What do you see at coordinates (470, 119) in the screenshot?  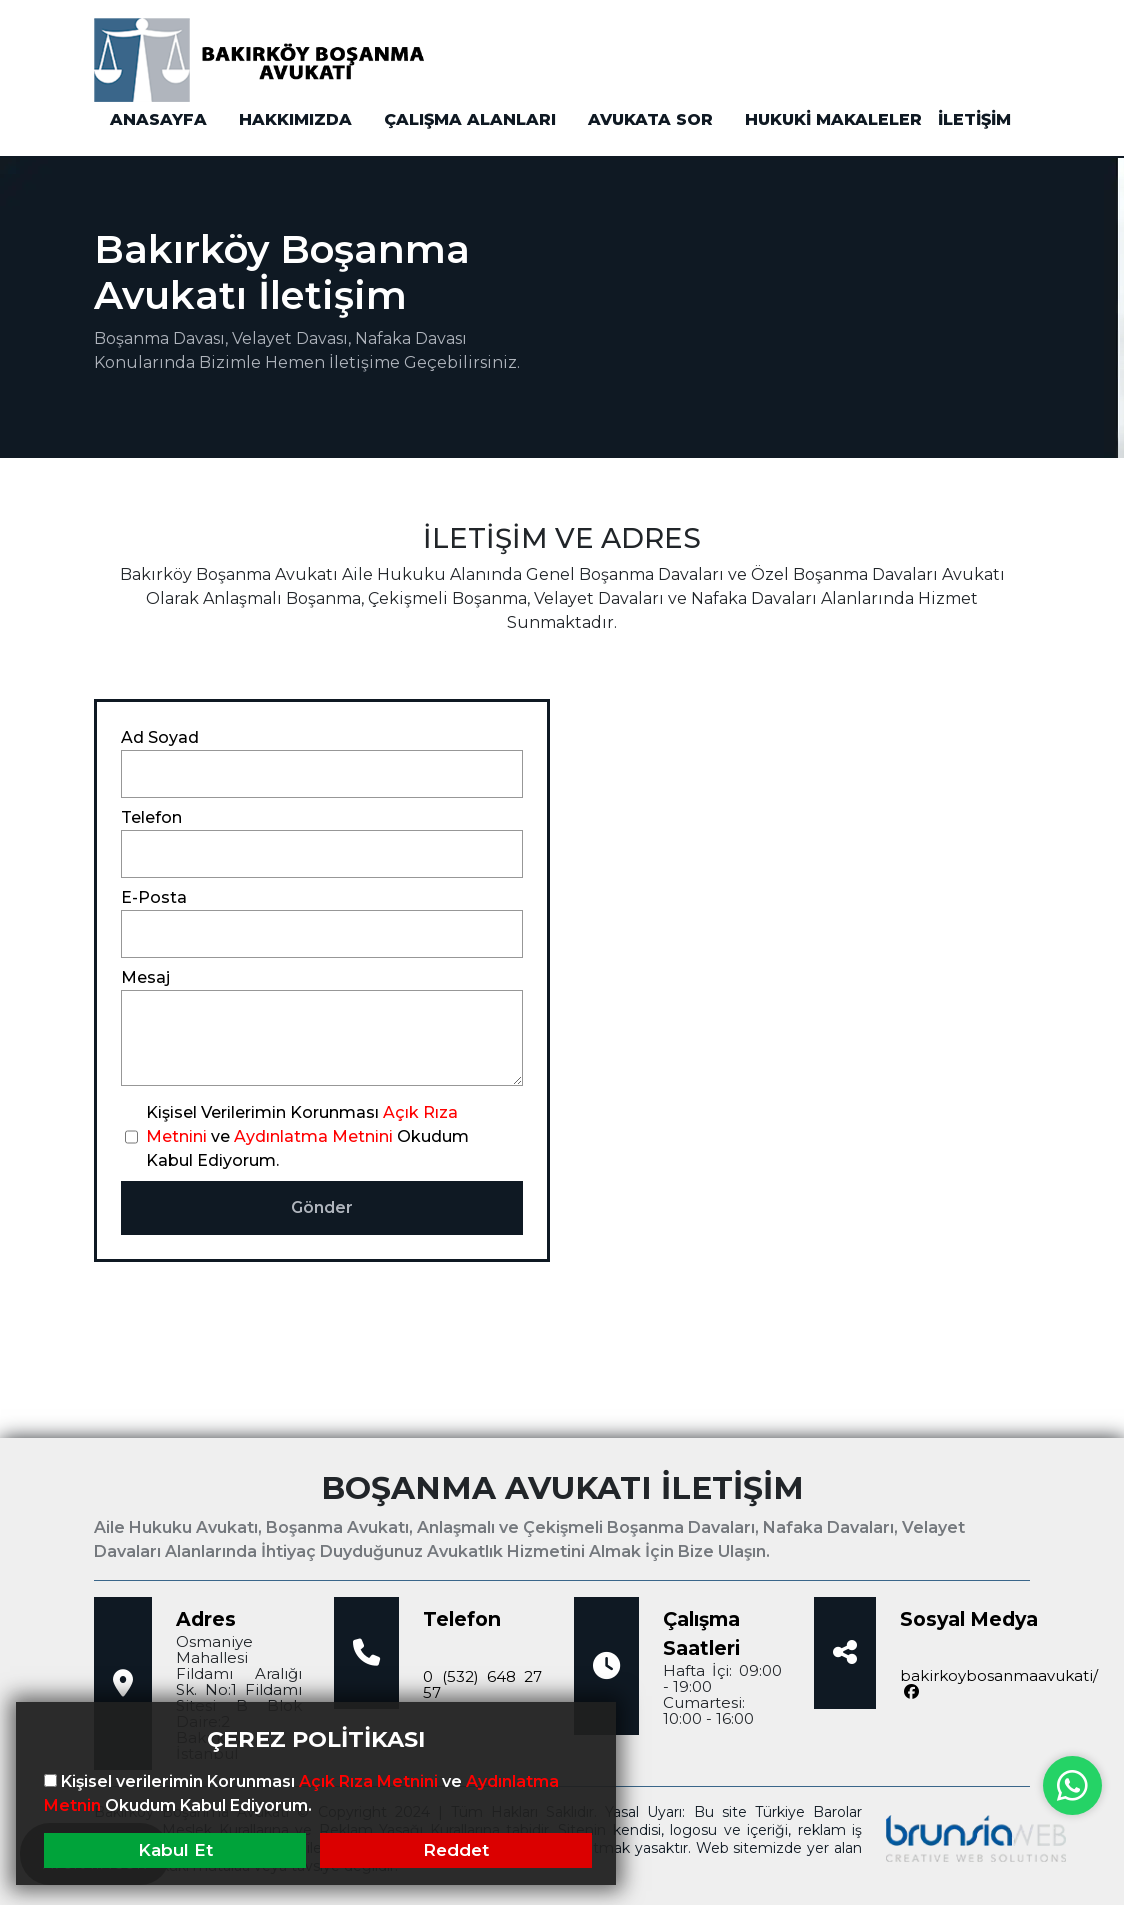 I see `ÇALIŞMA ALANLARI` at bounding box center [470, 119].